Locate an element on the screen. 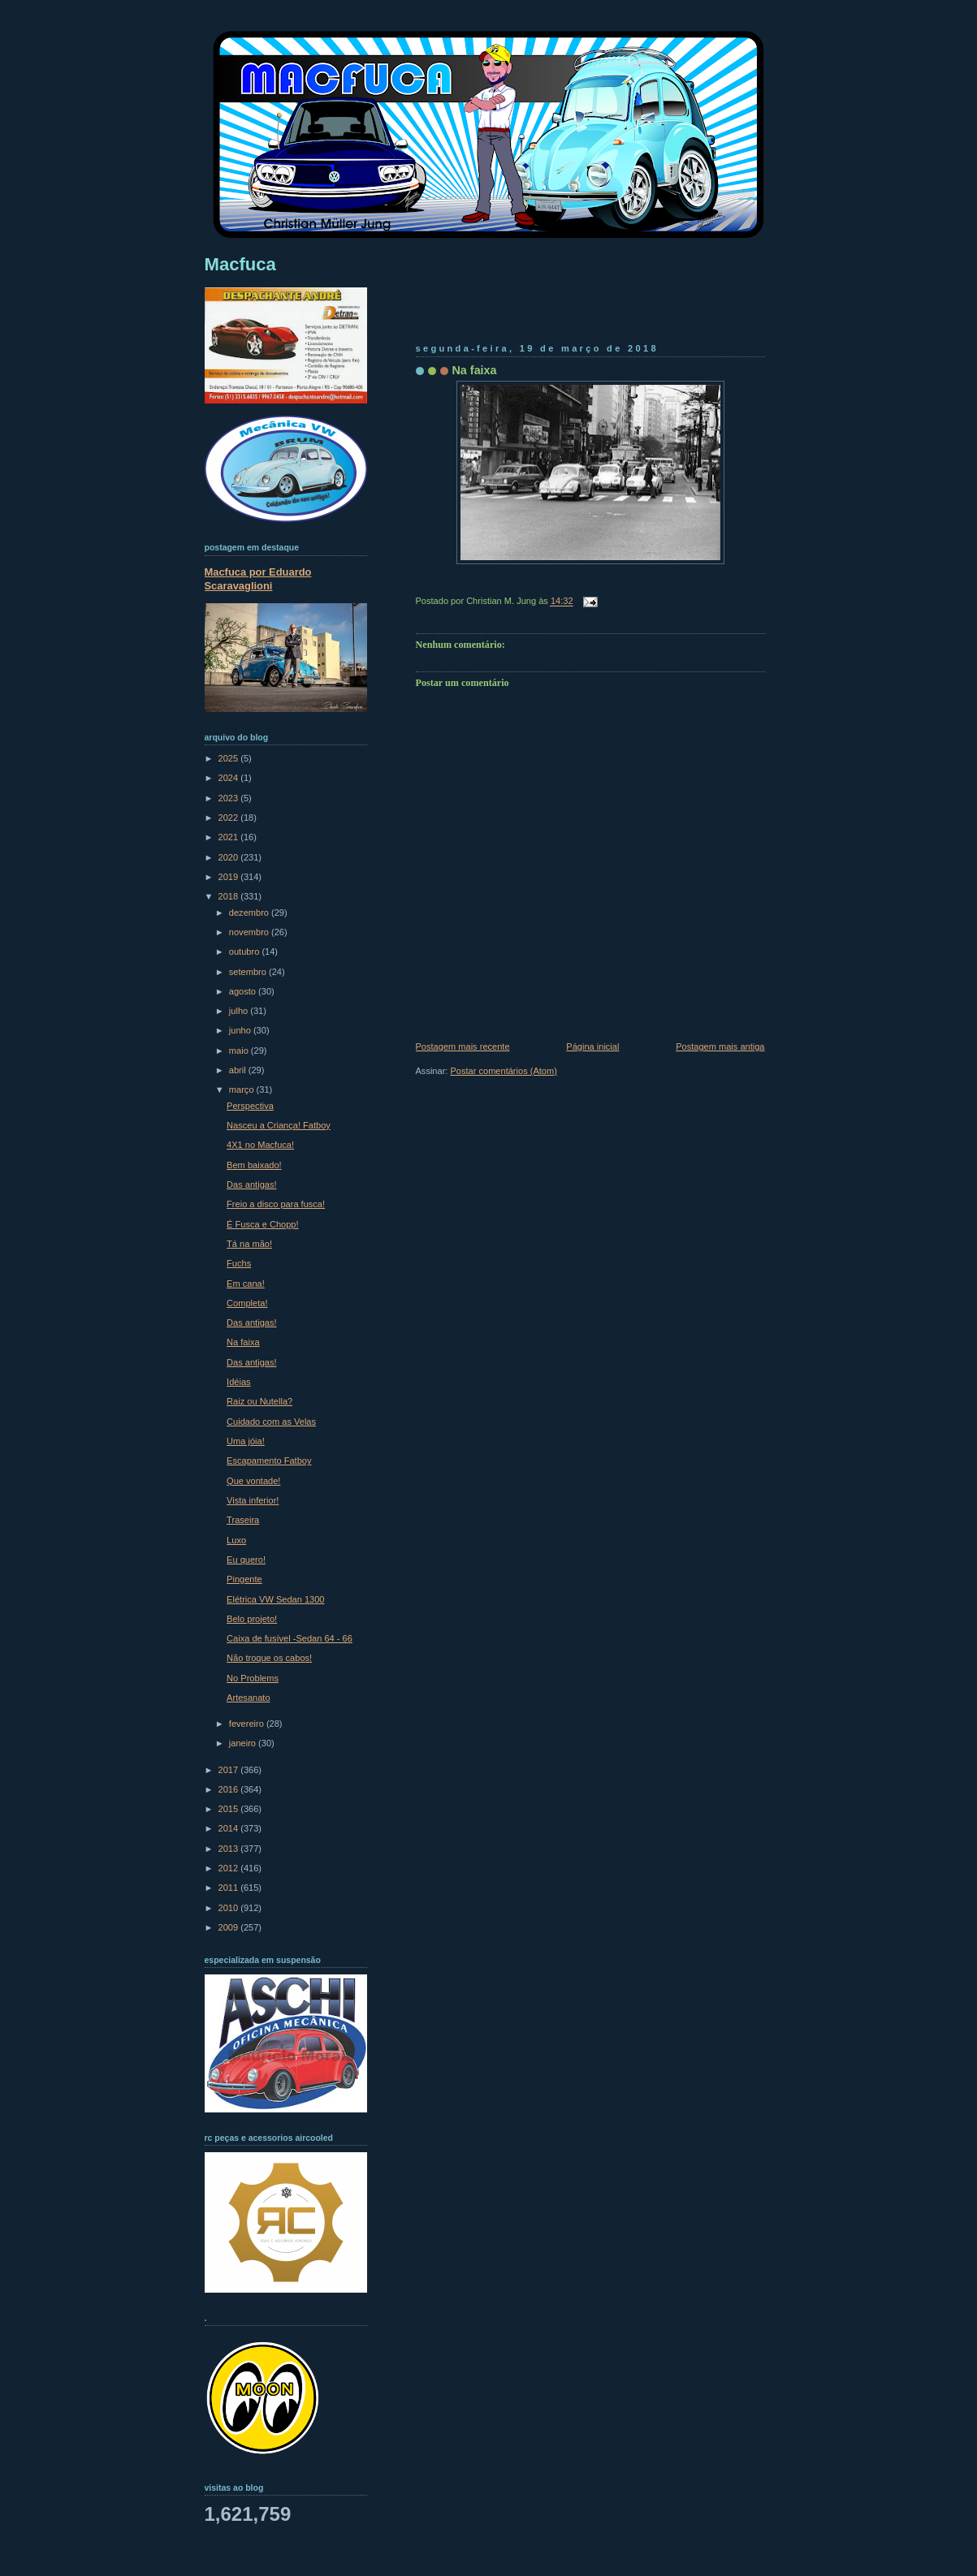 This screenshot has width=977, height=2576. Página inicial is located at coordinates (592, 1046).